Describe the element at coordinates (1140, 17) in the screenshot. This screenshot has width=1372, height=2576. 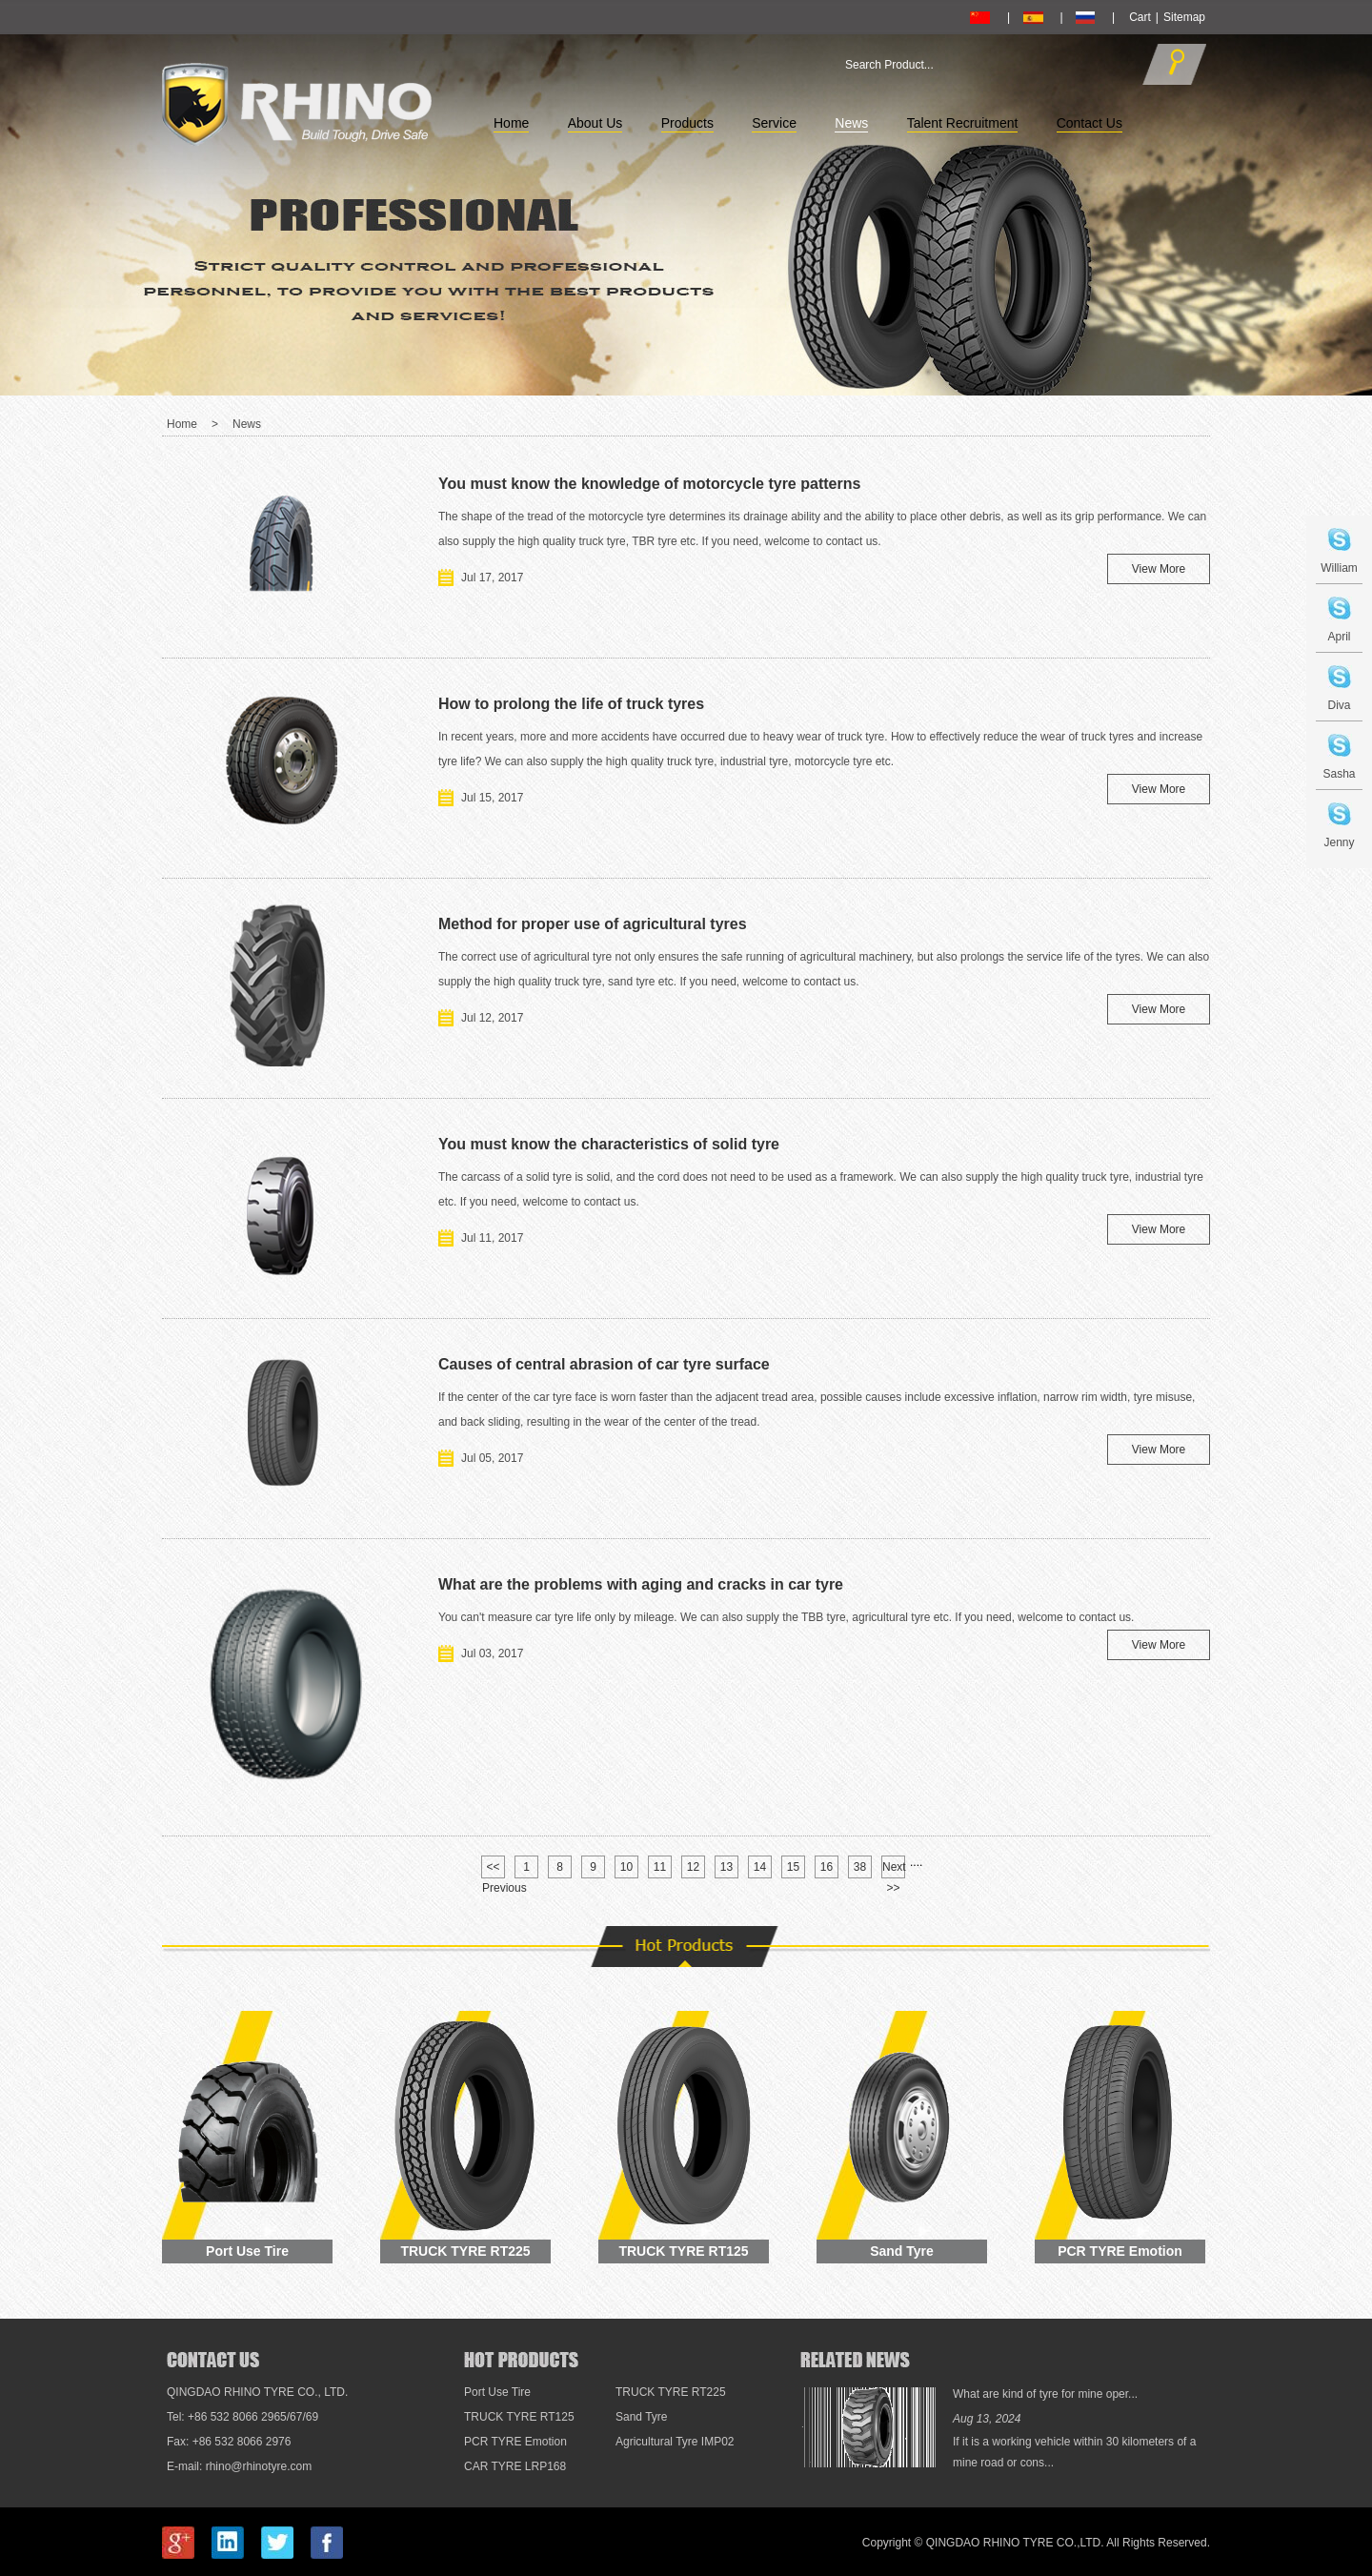
I see `Cart` at that location.